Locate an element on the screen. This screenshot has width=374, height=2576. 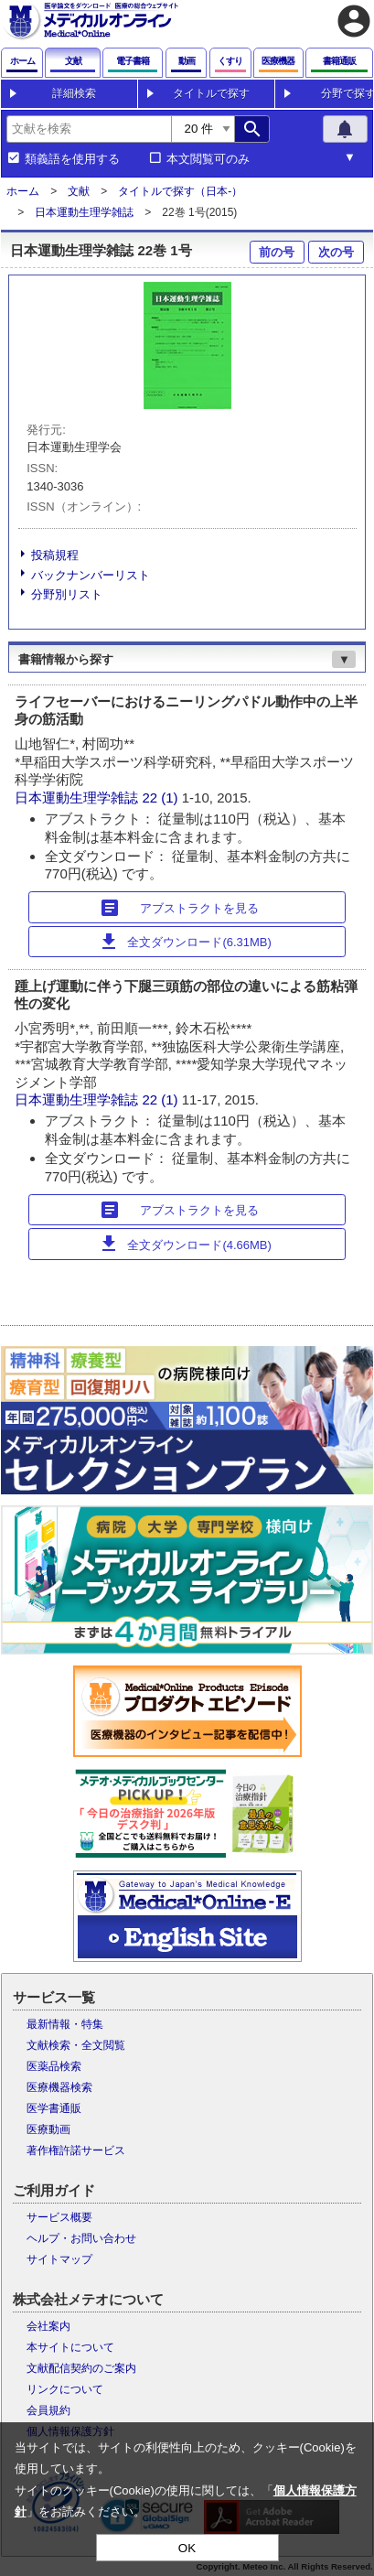
医療機器検索 is located at coordinates (59, 2087).